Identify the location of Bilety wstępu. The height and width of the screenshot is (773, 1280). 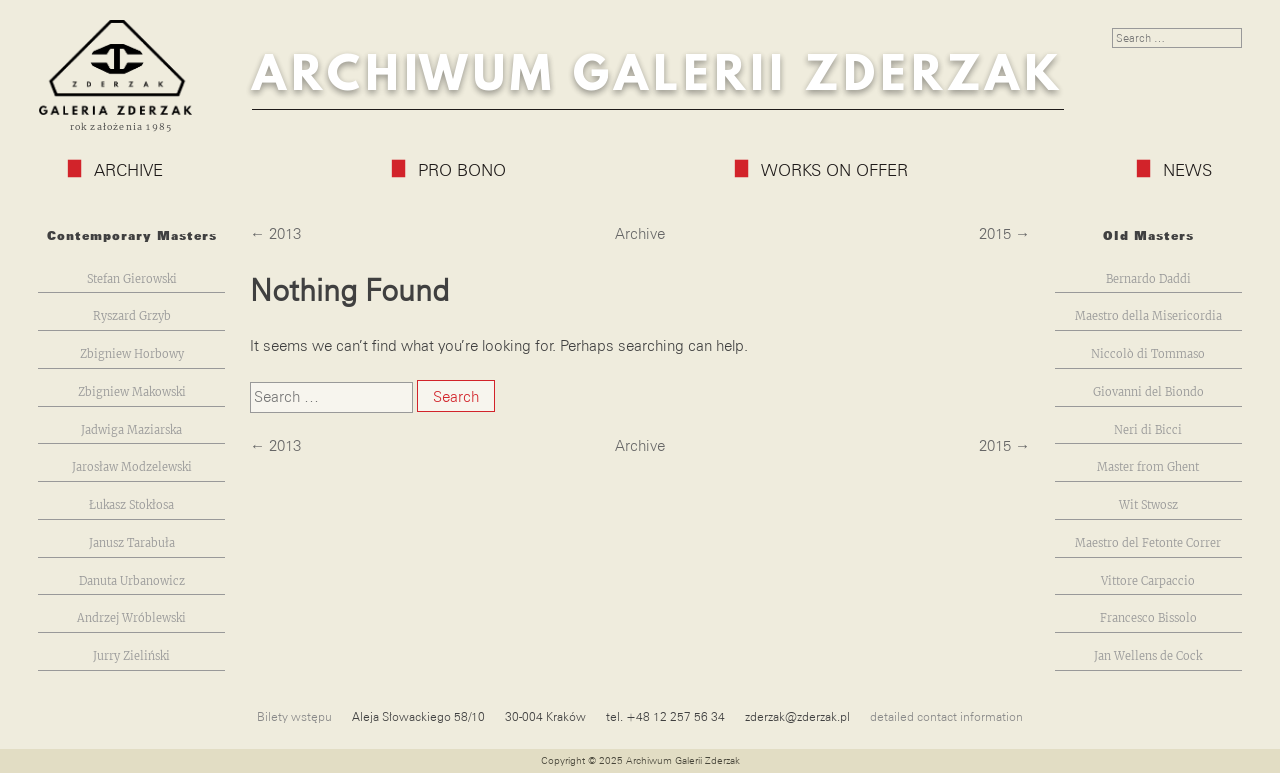
(294, 716).